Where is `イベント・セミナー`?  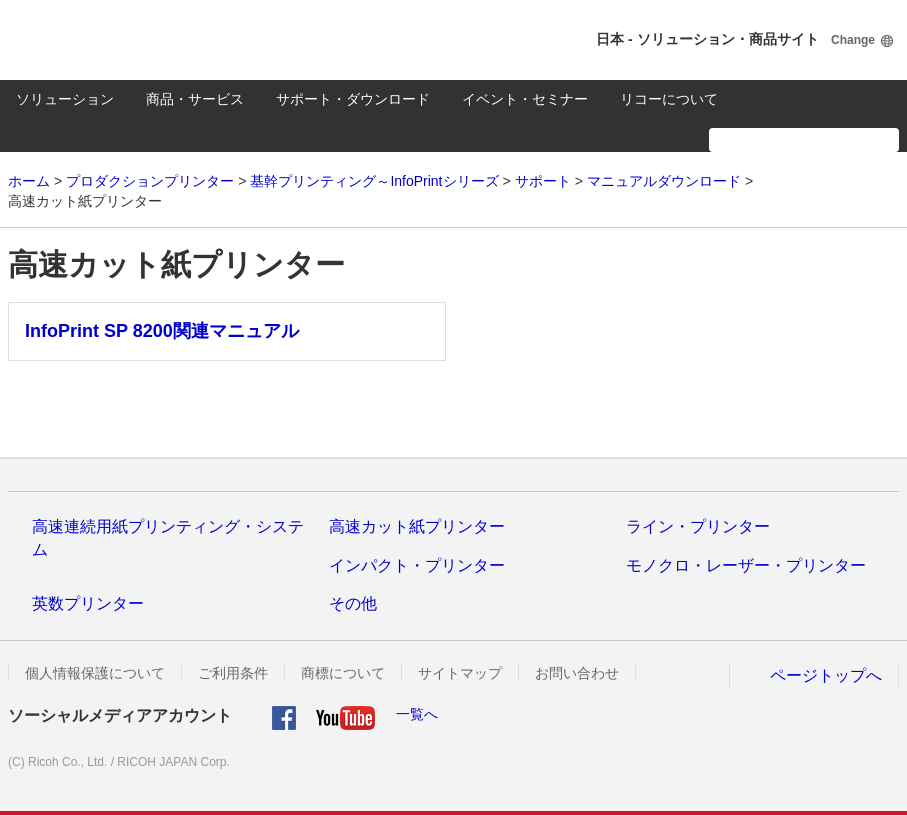 イベント・セミナー is located at coordinates (525, 99).